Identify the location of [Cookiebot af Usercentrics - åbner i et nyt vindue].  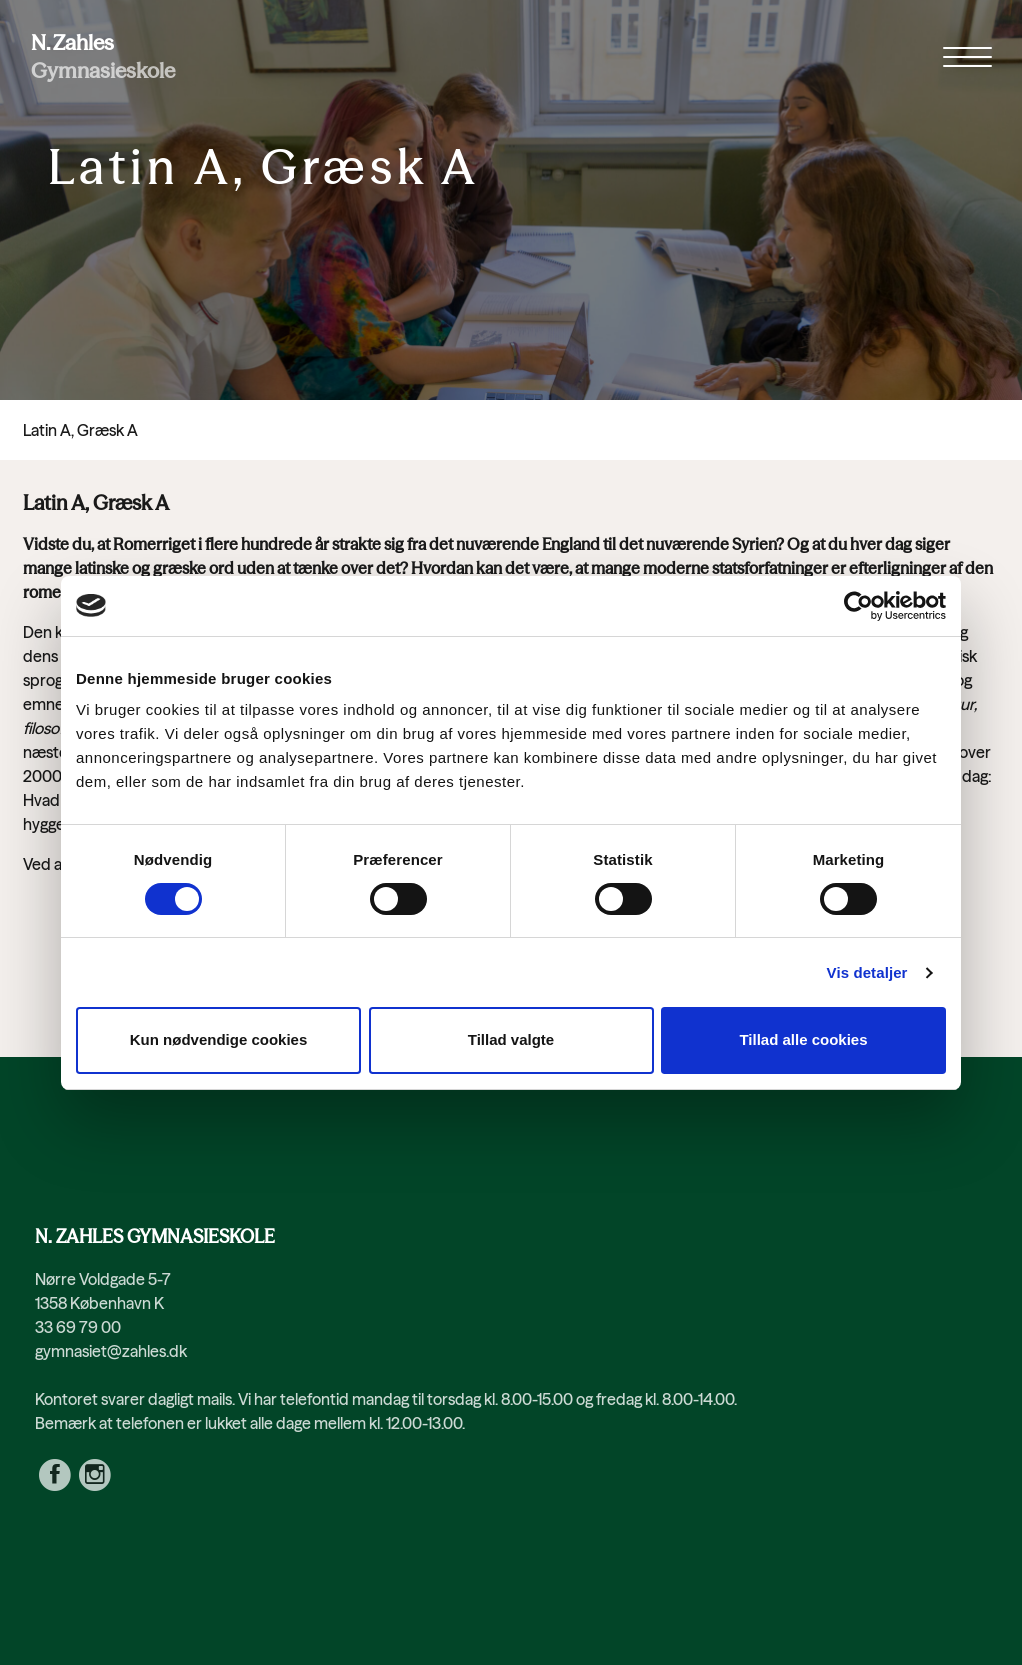
(858, 606).